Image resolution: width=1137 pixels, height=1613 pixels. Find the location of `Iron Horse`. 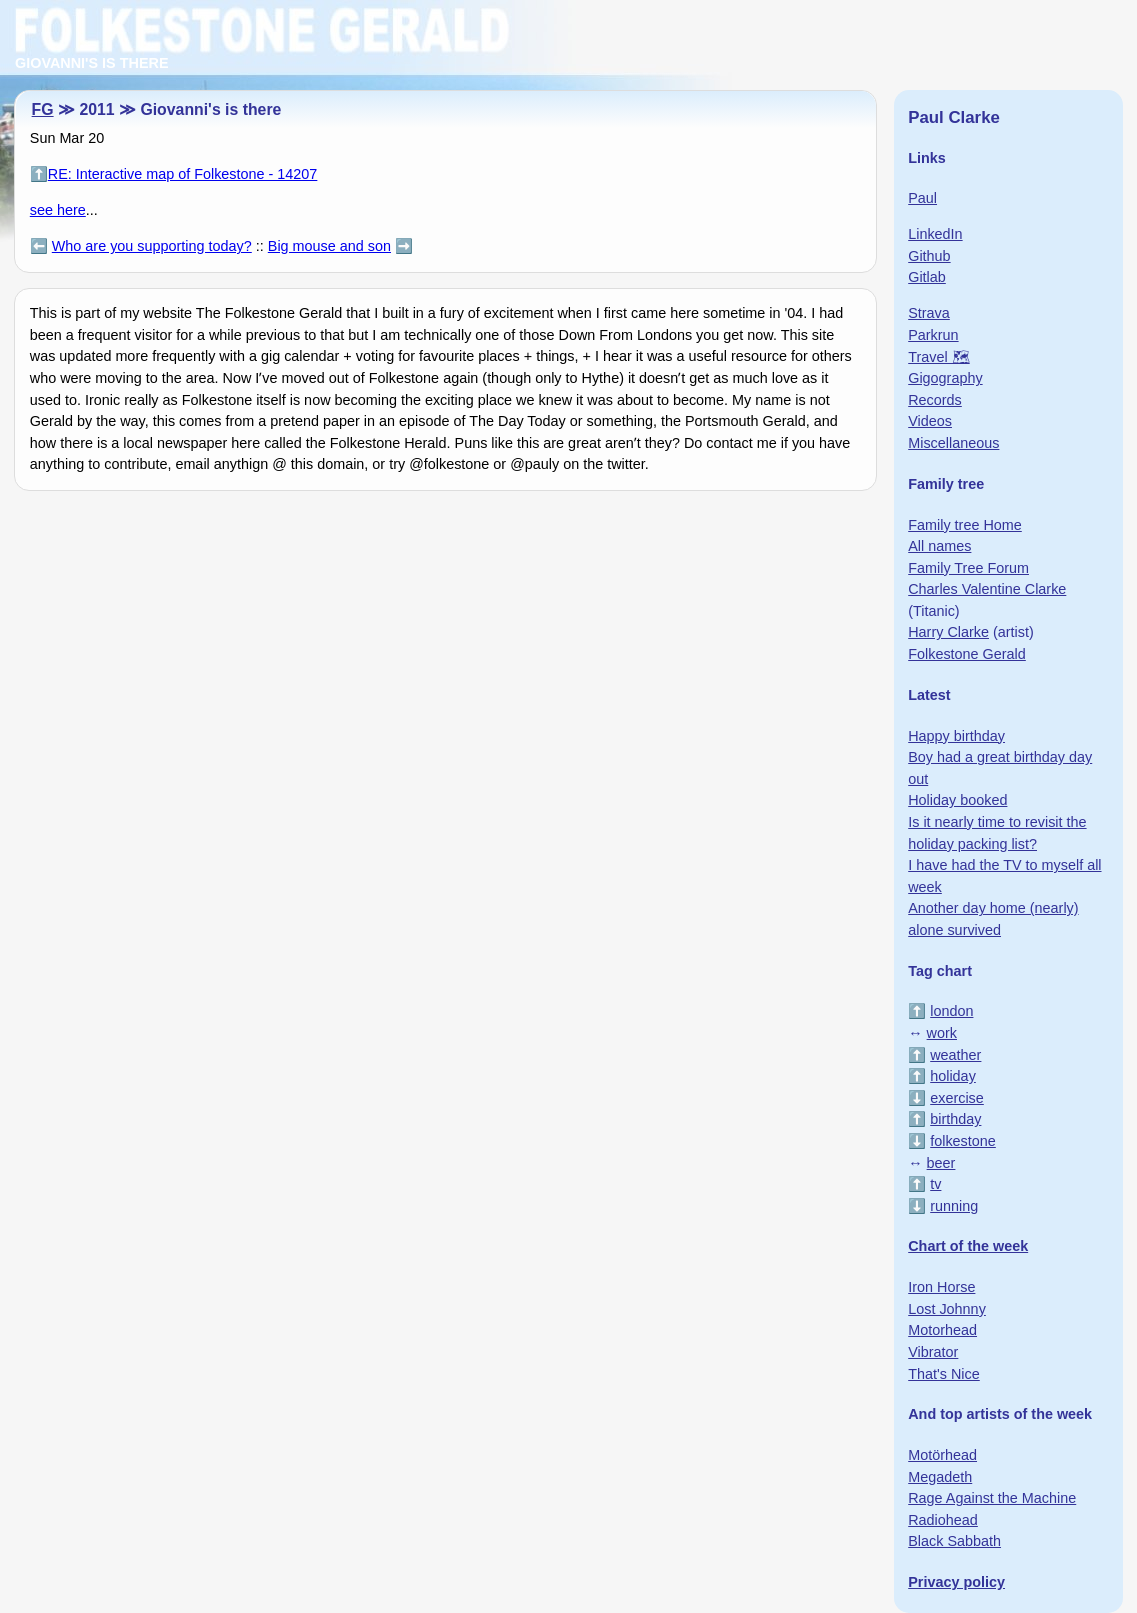

Iron Horse is located at coordinates (941, 1287).